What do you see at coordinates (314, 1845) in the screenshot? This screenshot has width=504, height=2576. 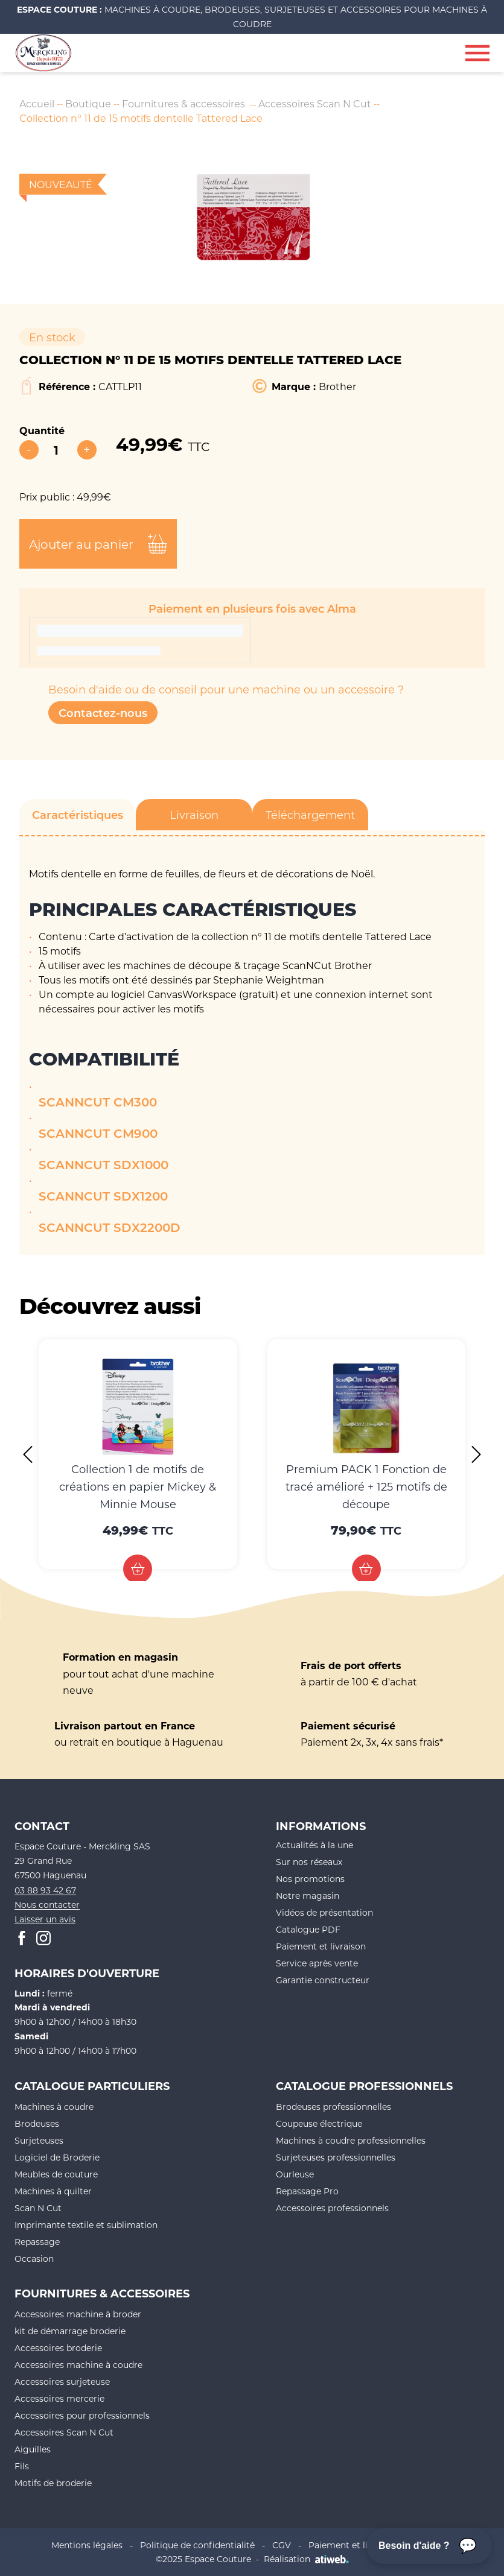 I see `Actualités à la une` at bounding box center [314, 1845].